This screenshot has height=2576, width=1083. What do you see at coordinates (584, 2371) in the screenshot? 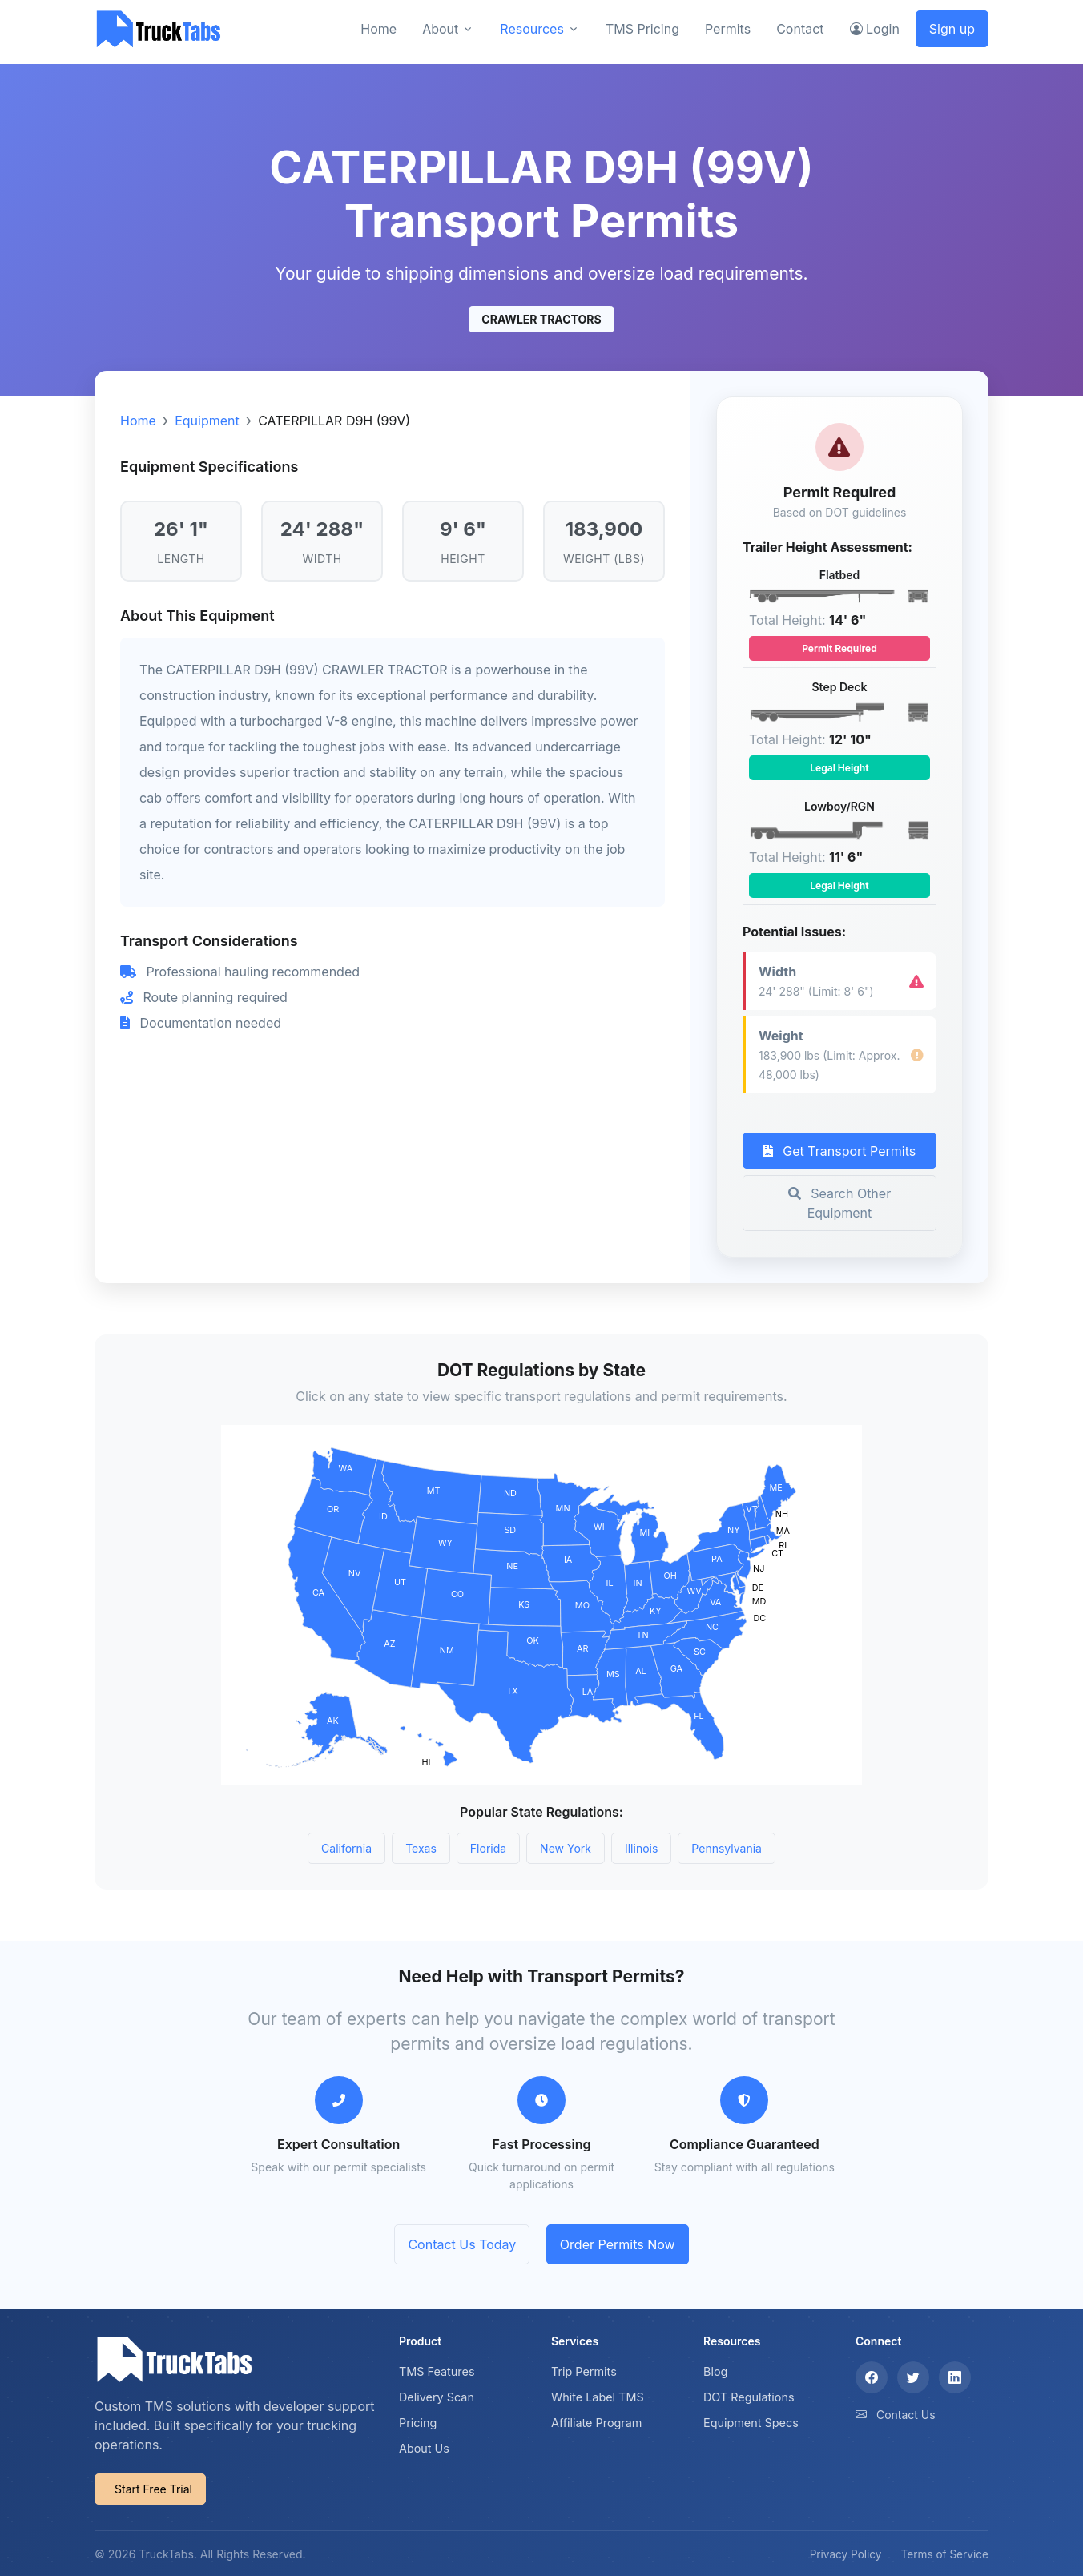
I see `Trip Permits` at bounding box center [584, 2371].